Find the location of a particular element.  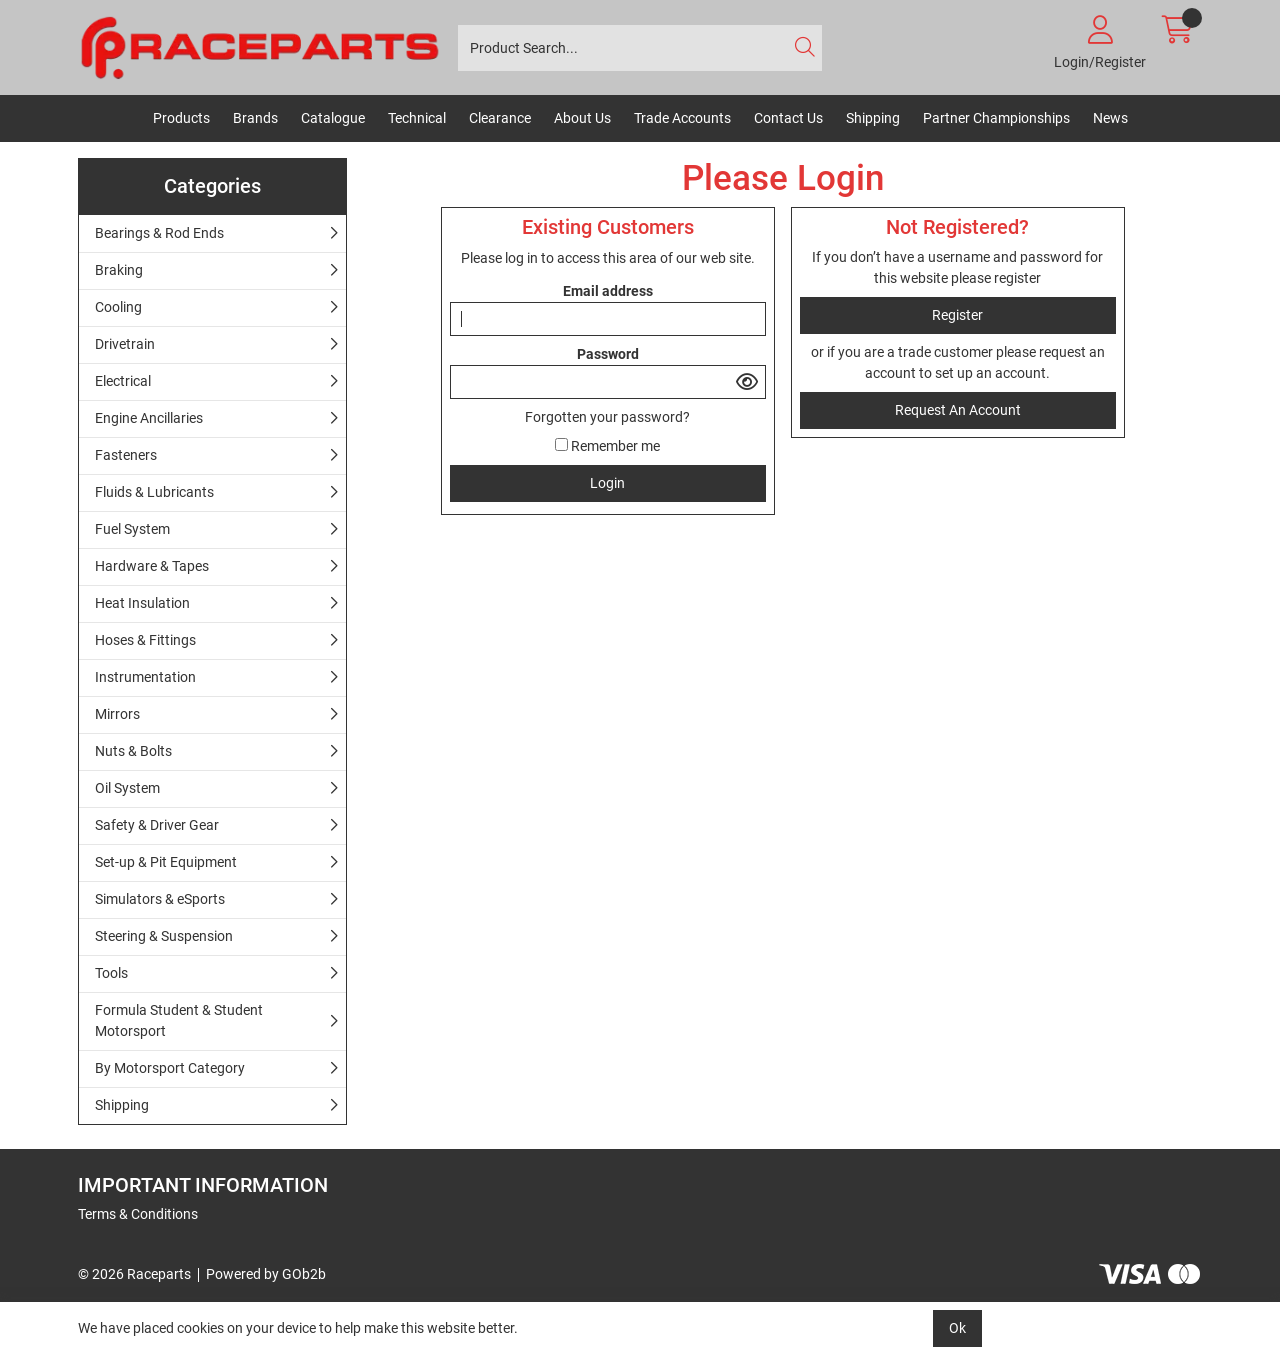

Nuts & Bolts is located at coordinates (133, 751).